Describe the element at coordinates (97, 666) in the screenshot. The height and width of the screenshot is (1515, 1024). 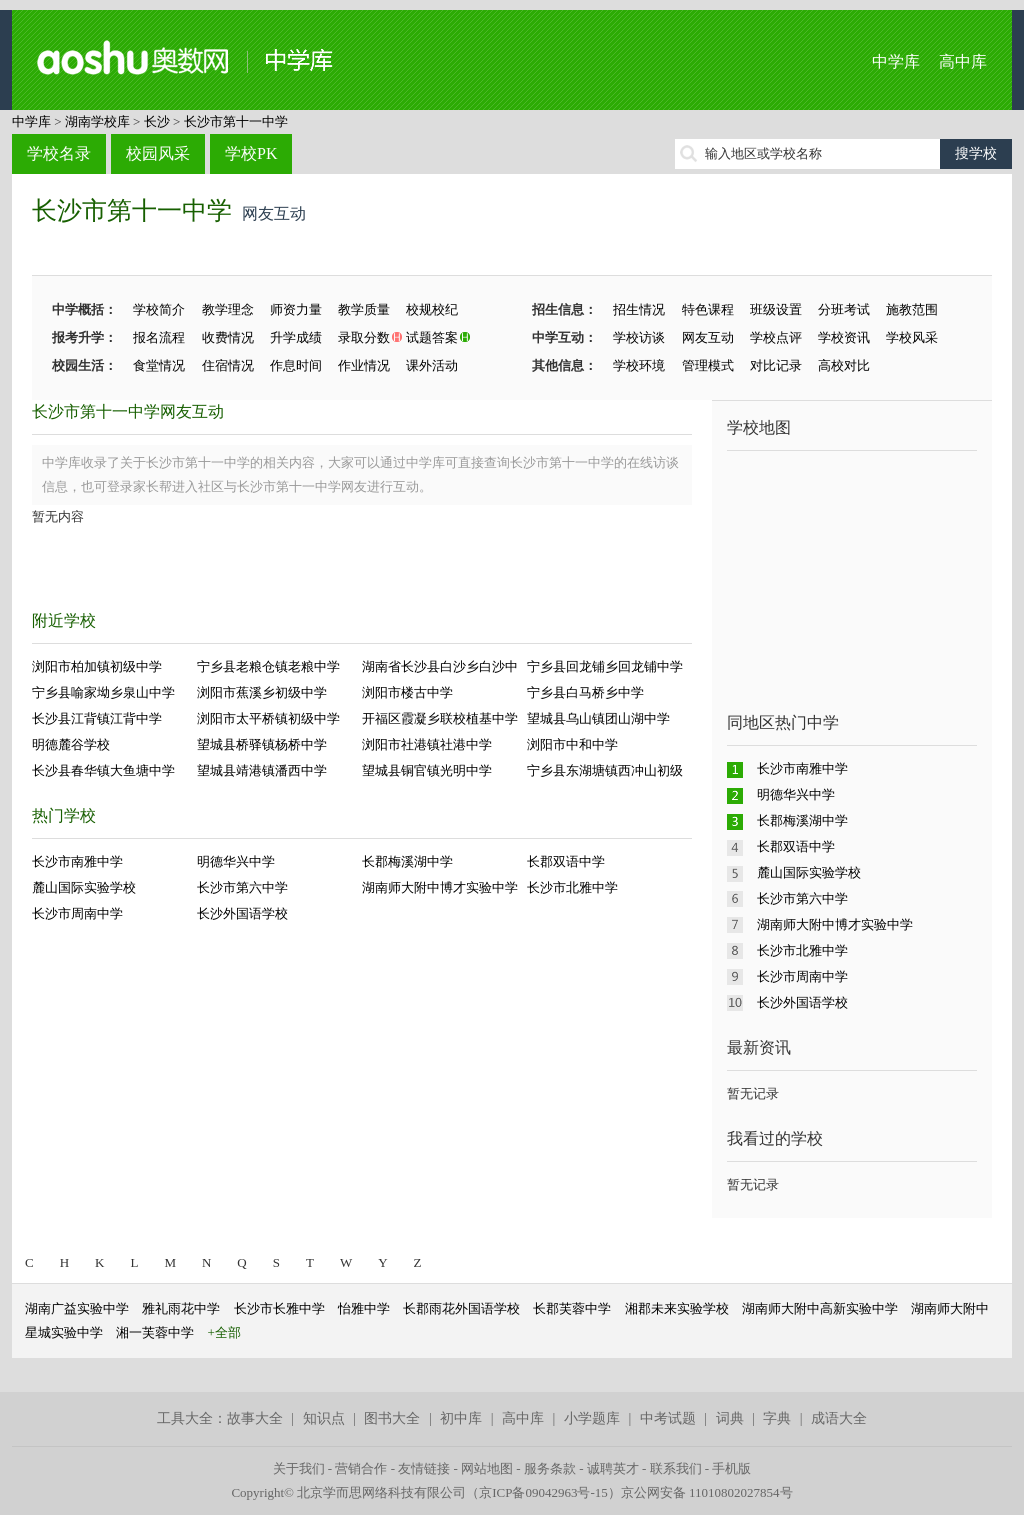
I see `浏阳市柏加镇初级中学` at that location.